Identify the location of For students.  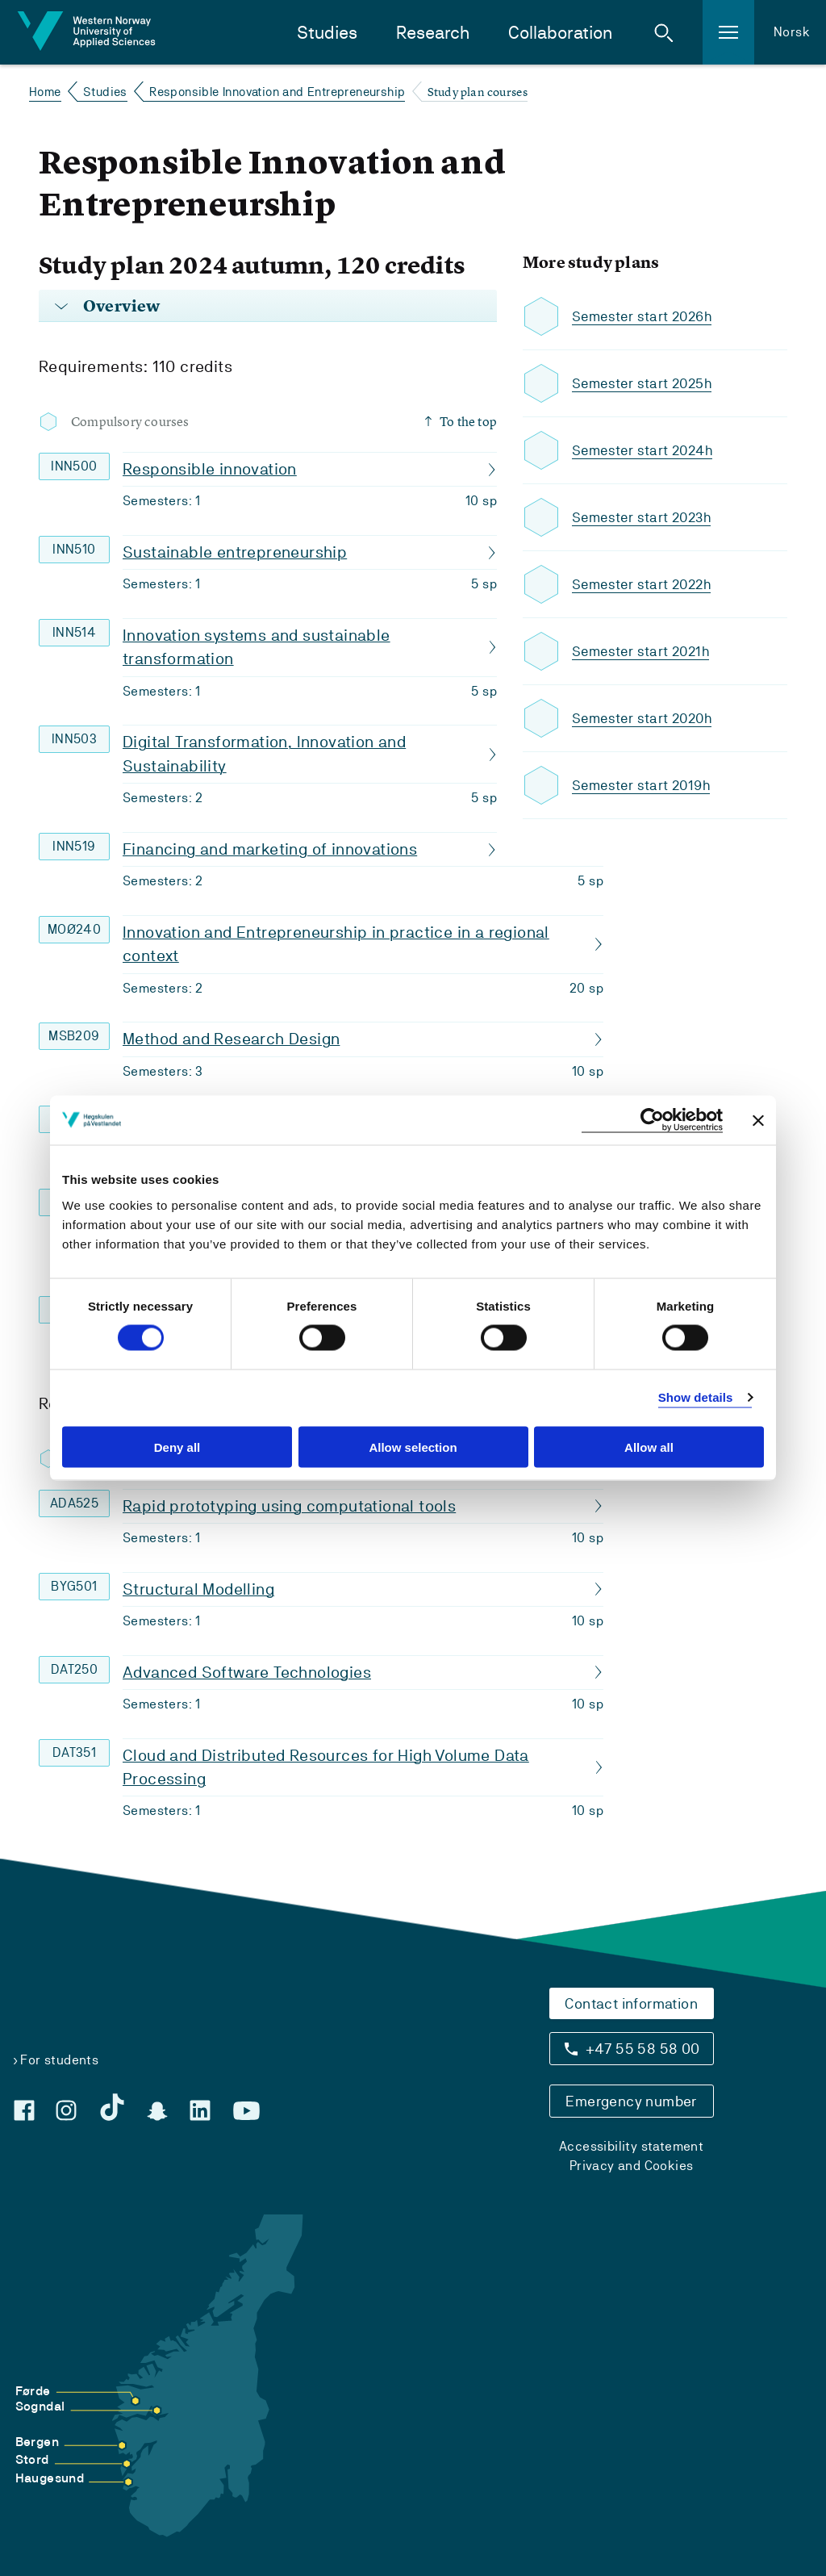
(59, 2060).